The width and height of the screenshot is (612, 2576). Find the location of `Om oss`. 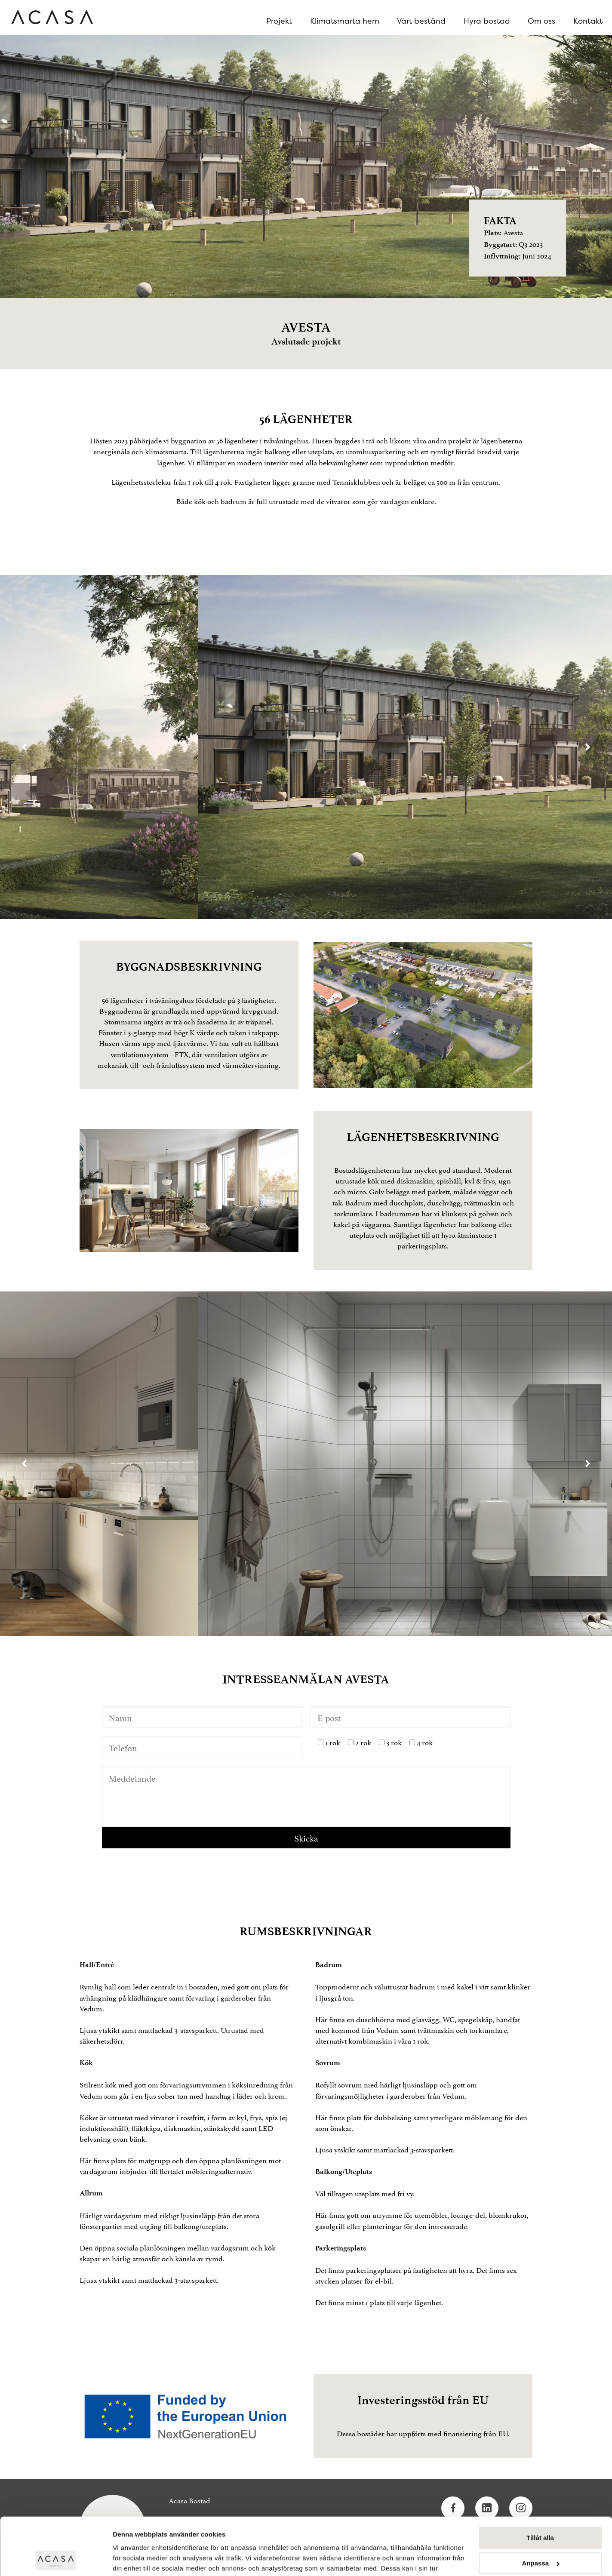

Om oss is located at coordinates (541, 20).